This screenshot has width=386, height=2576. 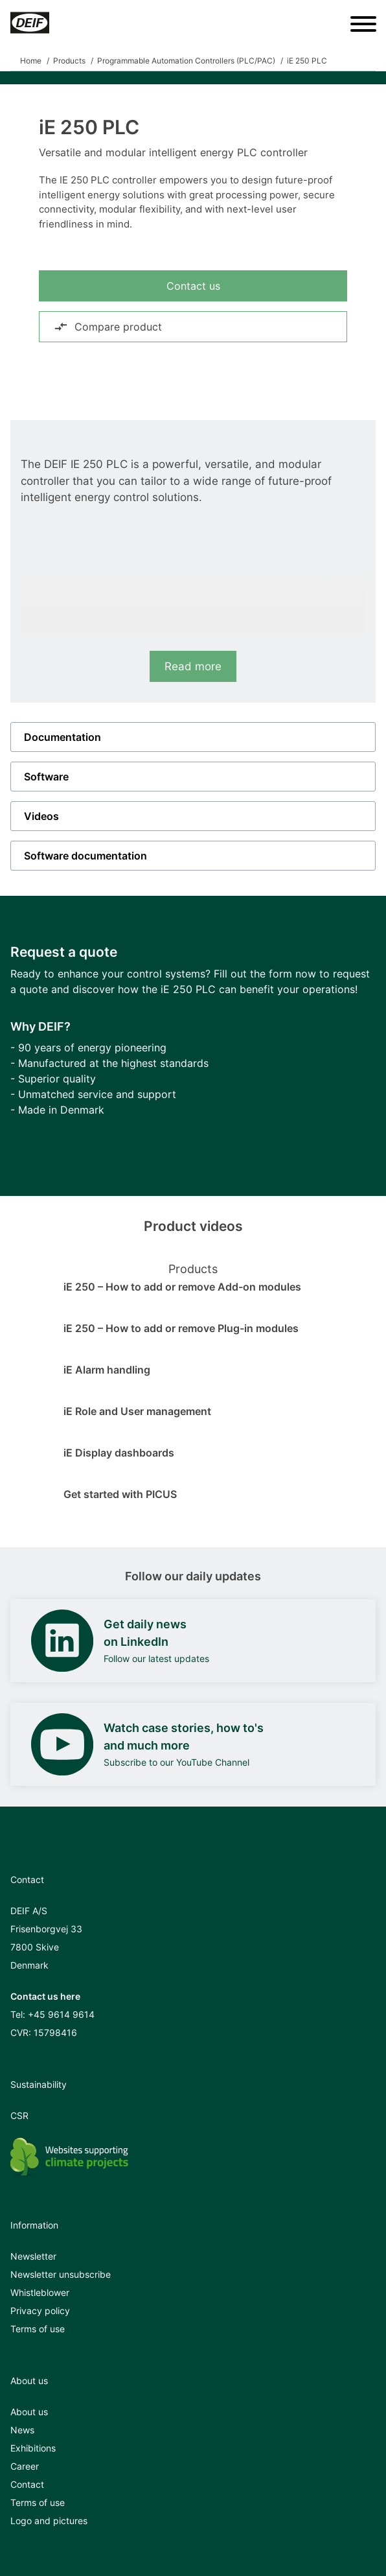 I want to click on Privacy policy, so click(x=40, y=2310).